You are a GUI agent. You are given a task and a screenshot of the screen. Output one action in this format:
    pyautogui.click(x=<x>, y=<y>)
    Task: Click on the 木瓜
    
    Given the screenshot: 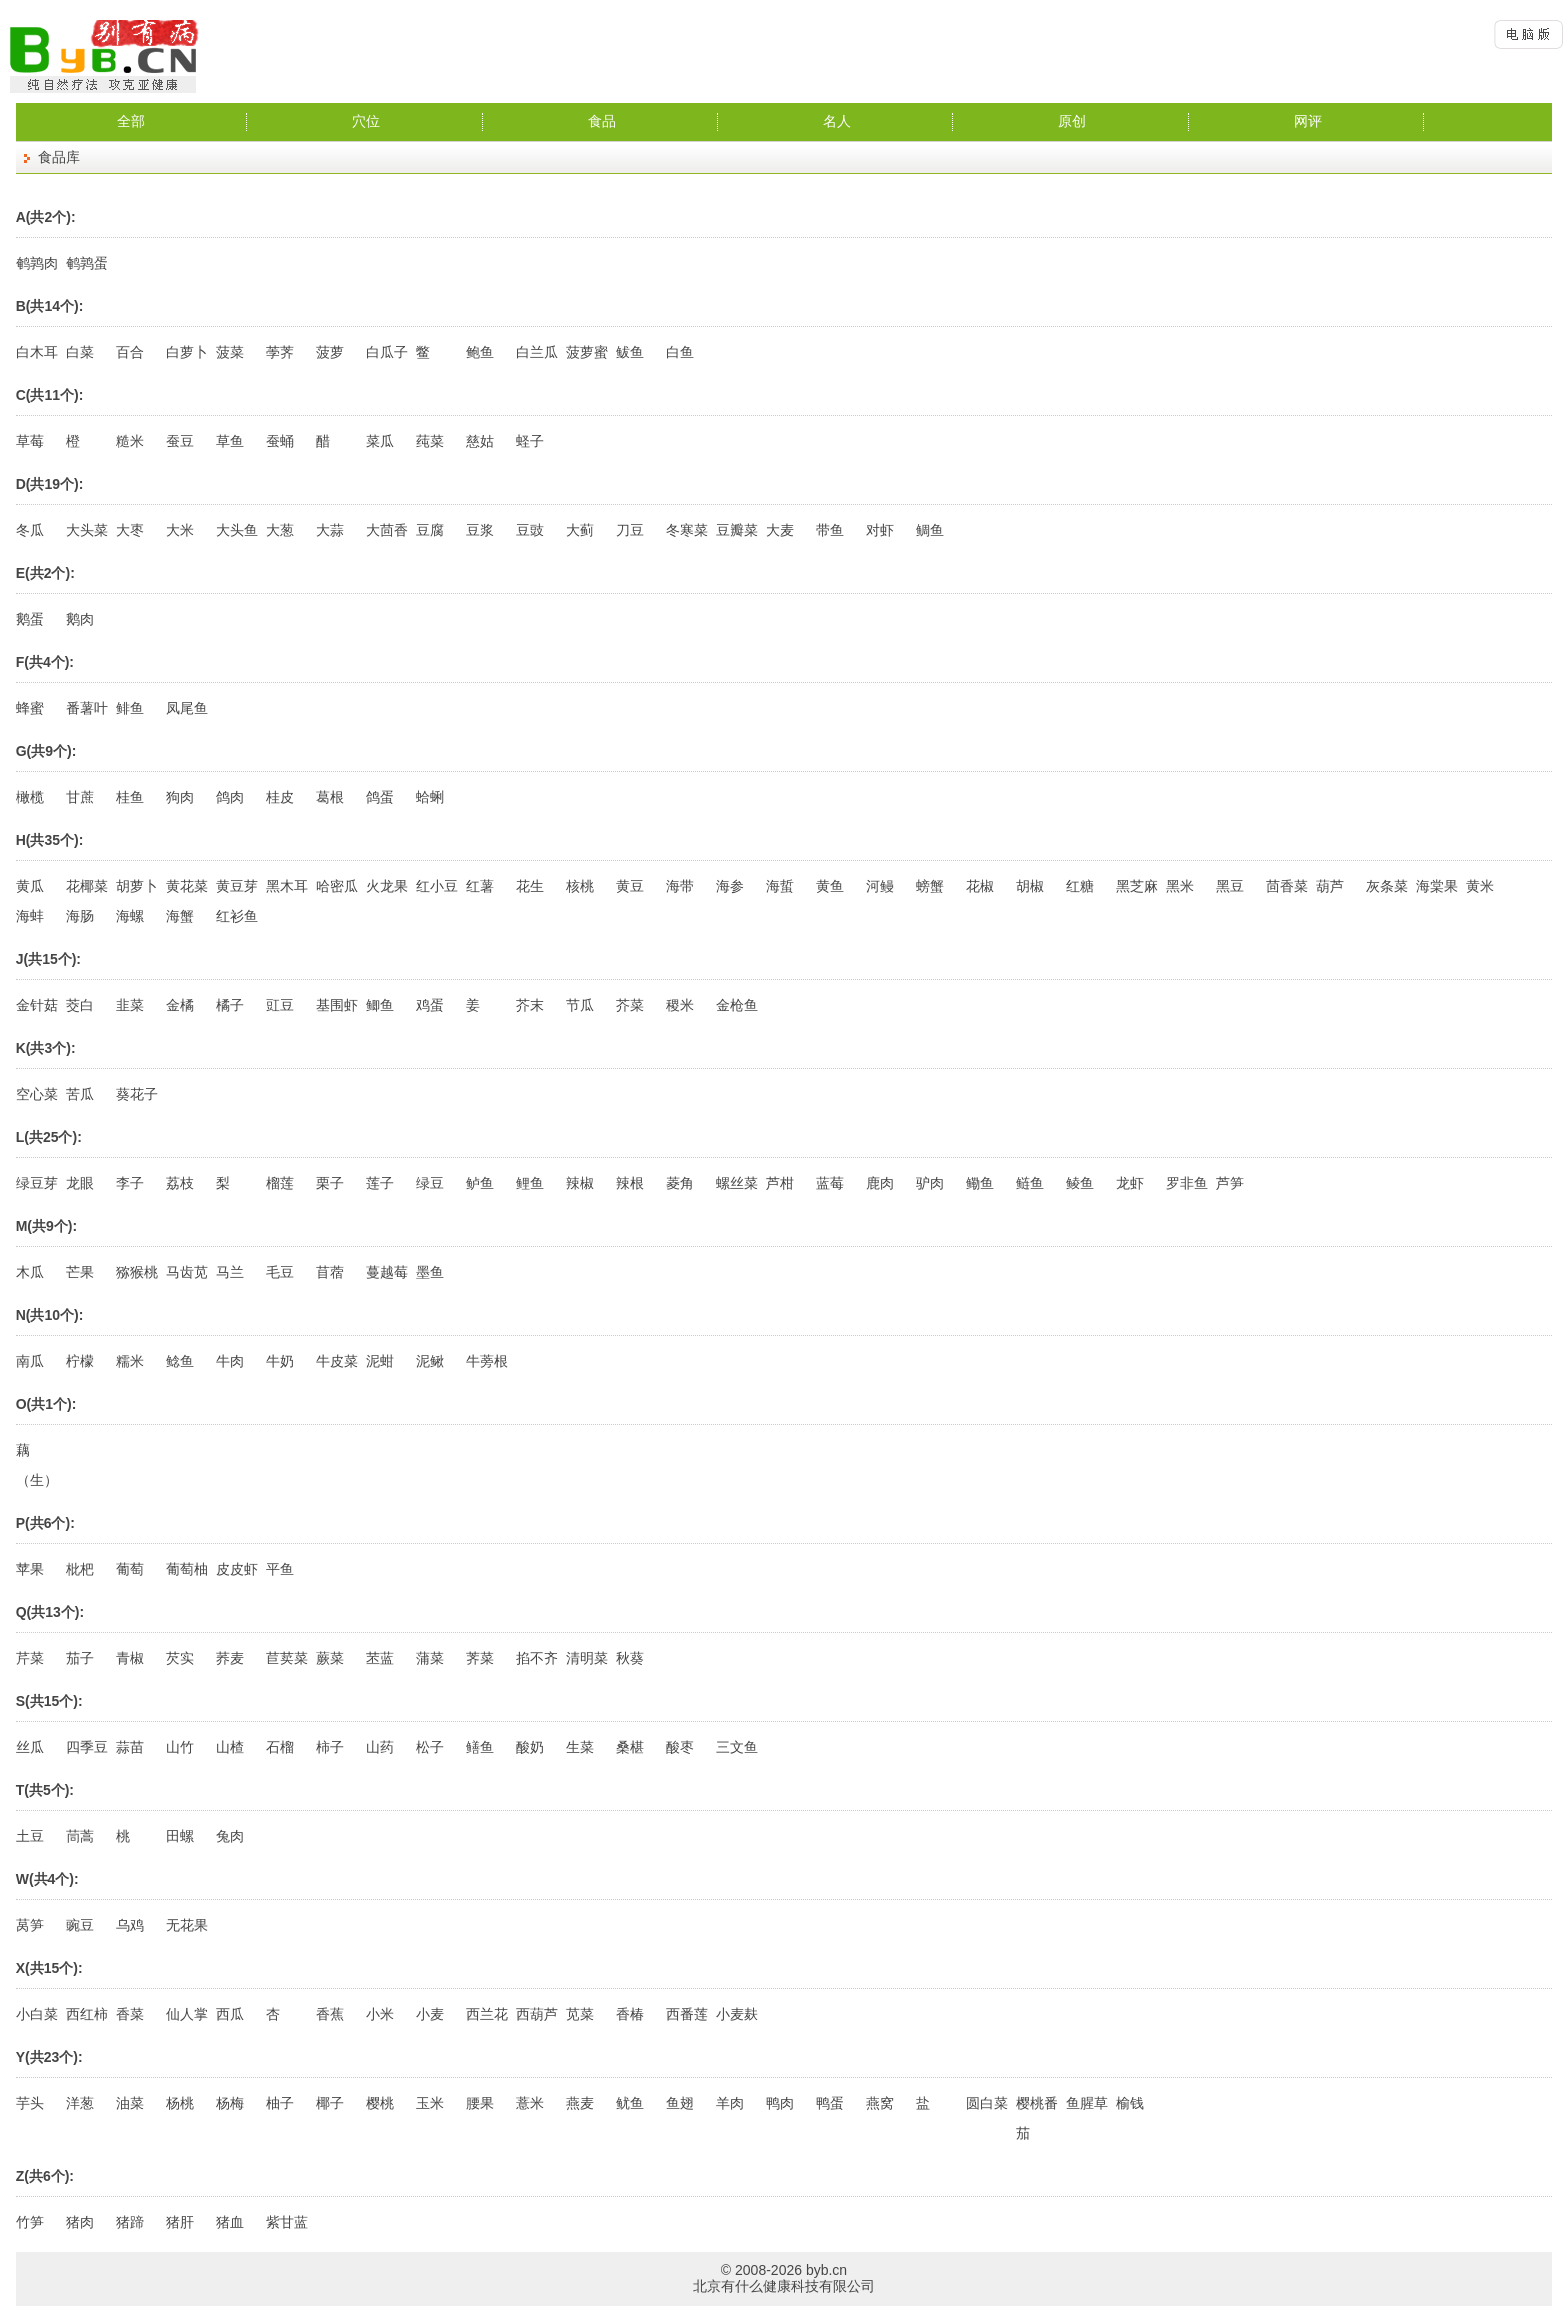 What is the action you would take?
    pyautogui.click(x=30, y=1272)
    